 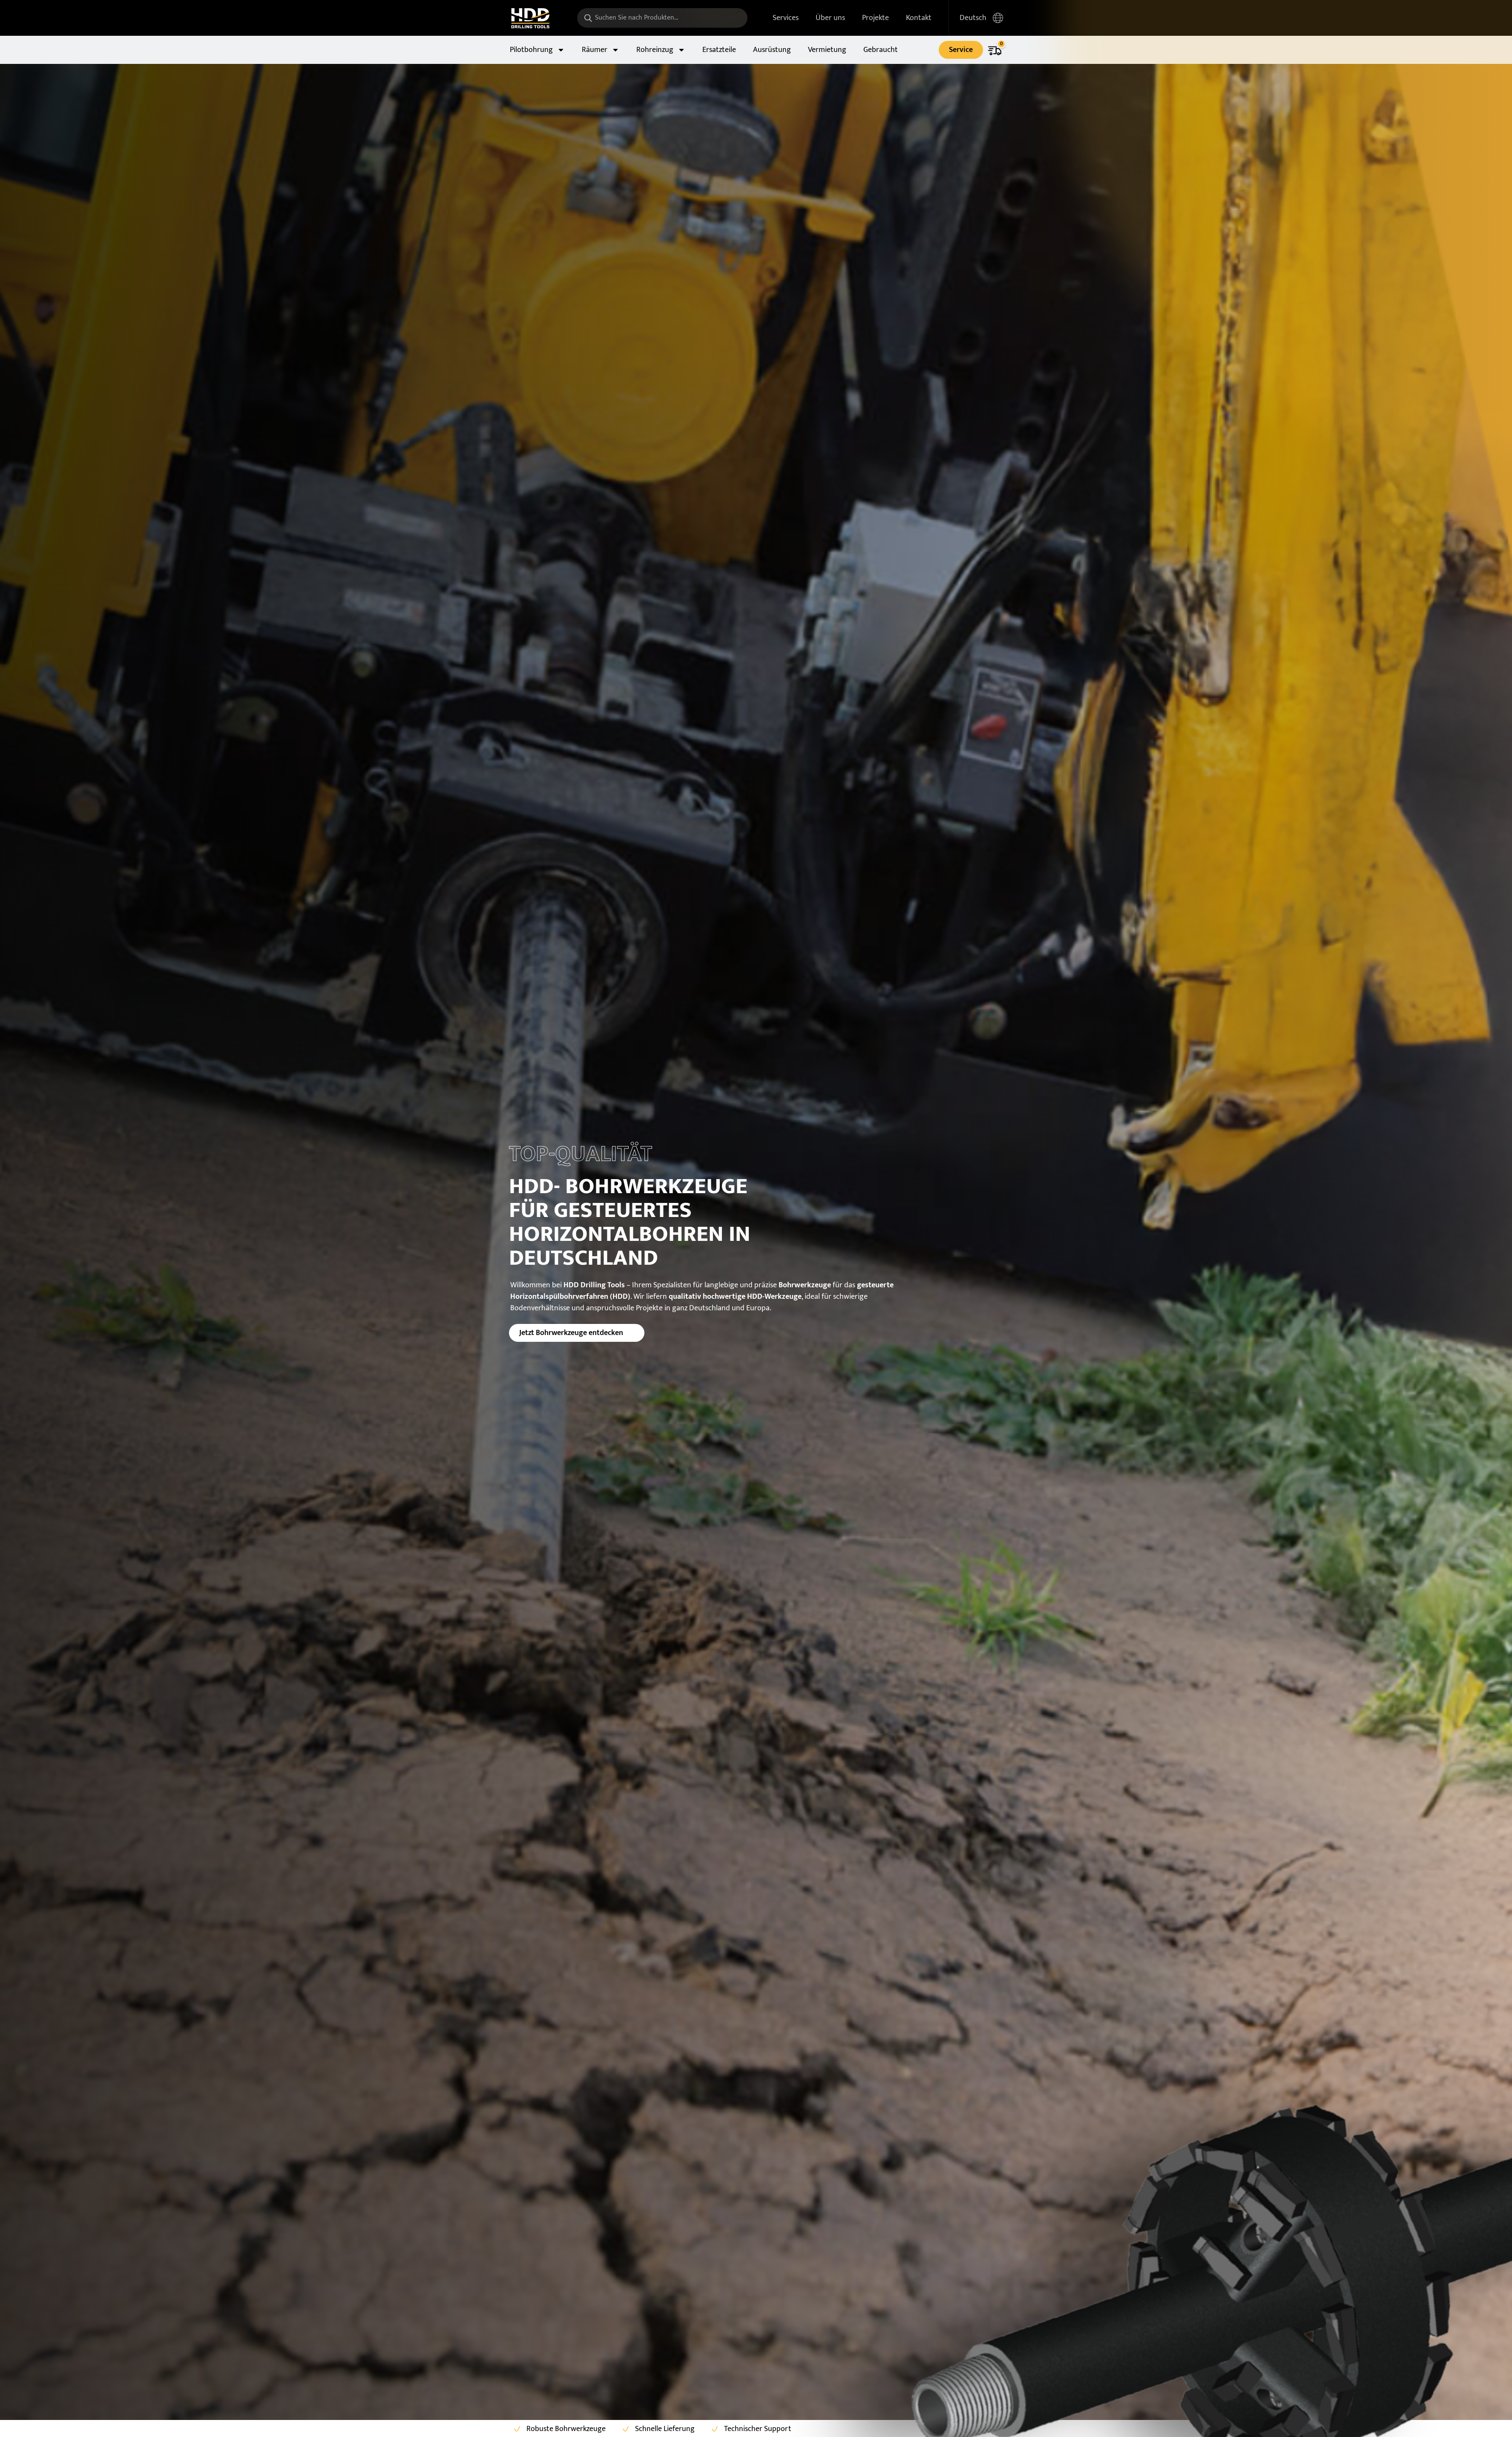 I want to click on Services, so click(x=786, y=18).